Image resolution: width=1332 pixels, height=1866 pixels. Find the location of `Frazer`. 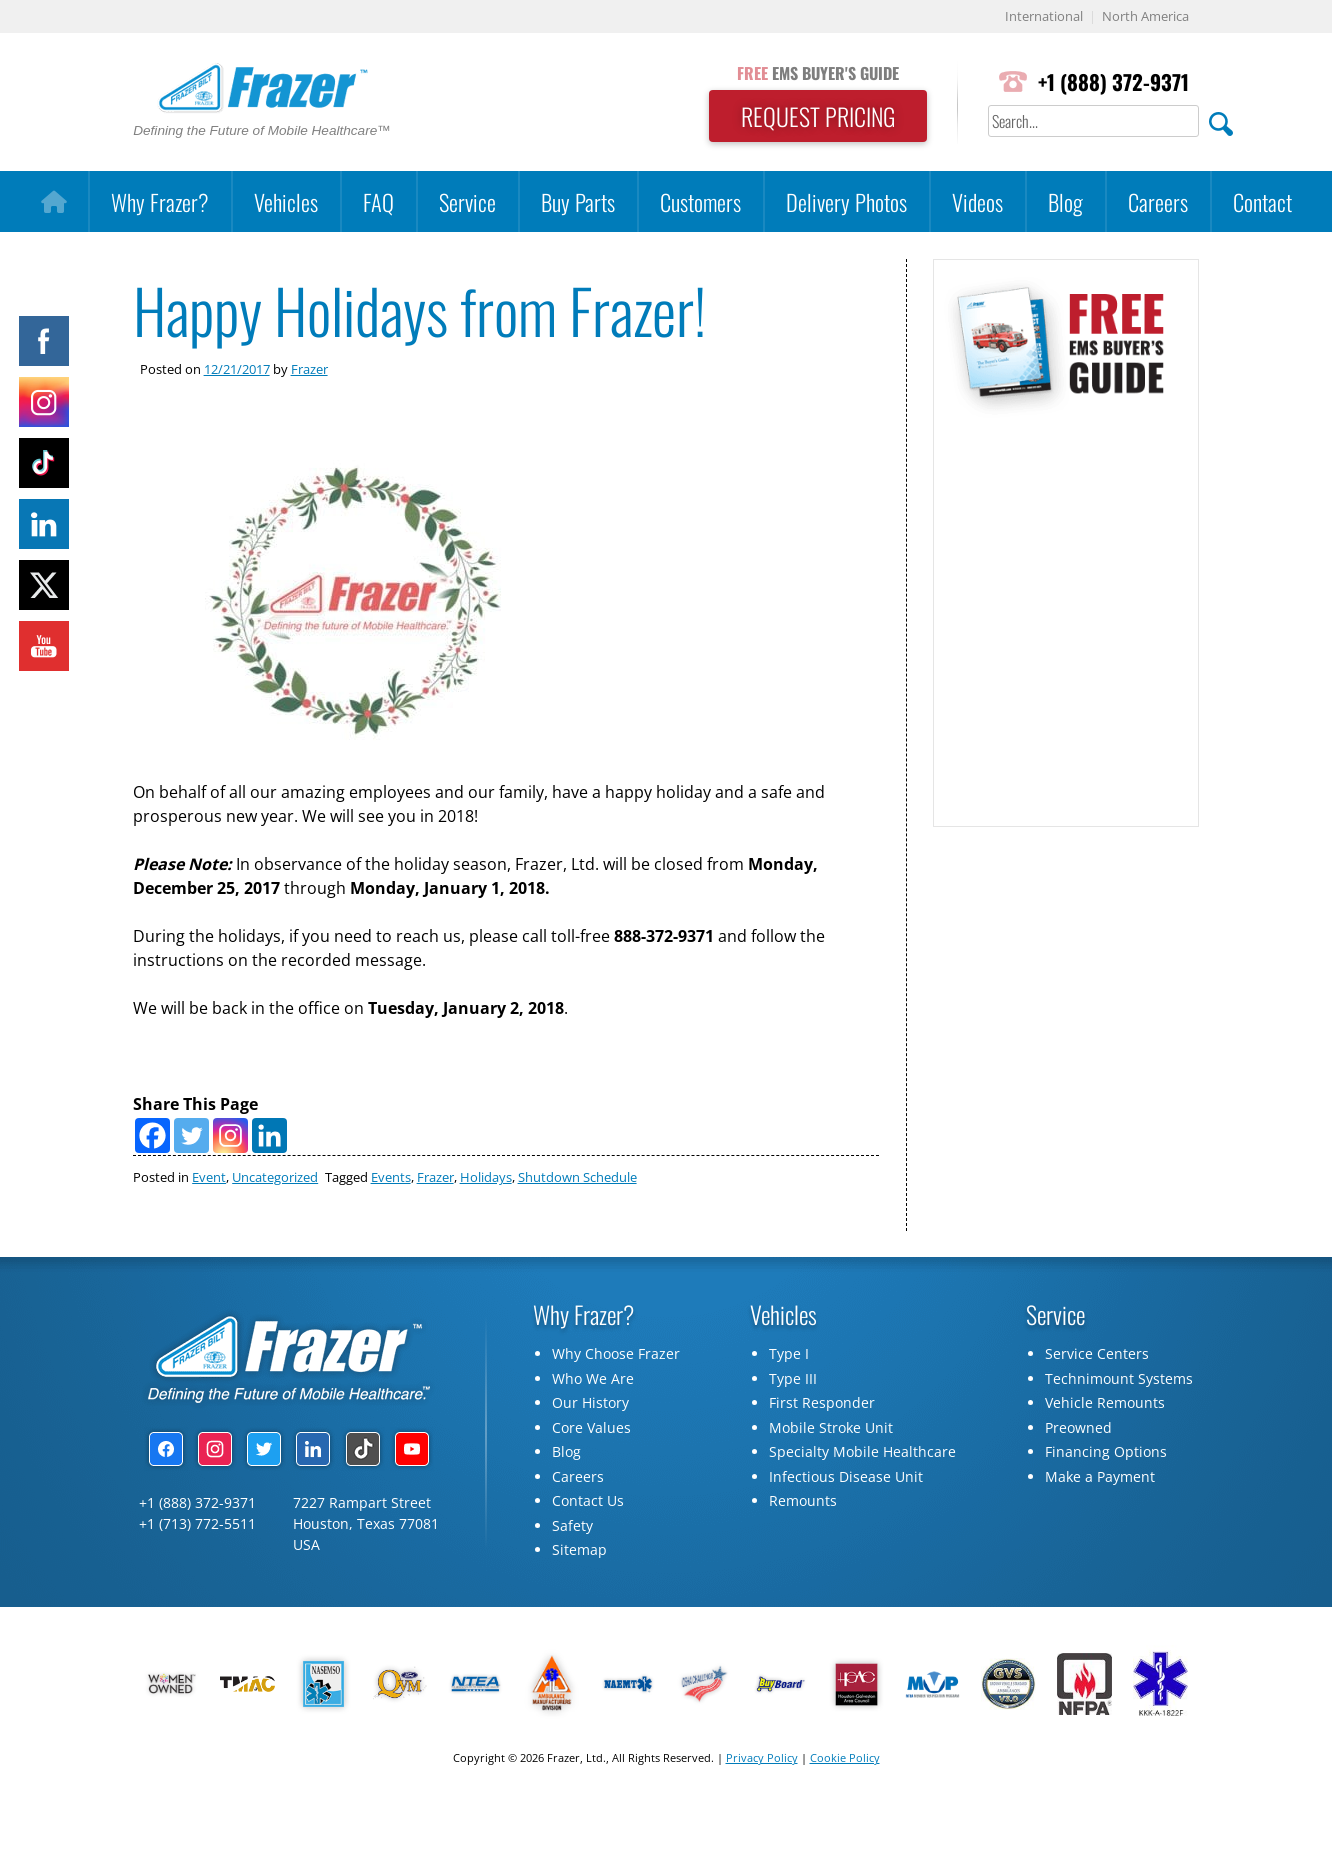

Frazer is located at coordinates (309, 369).